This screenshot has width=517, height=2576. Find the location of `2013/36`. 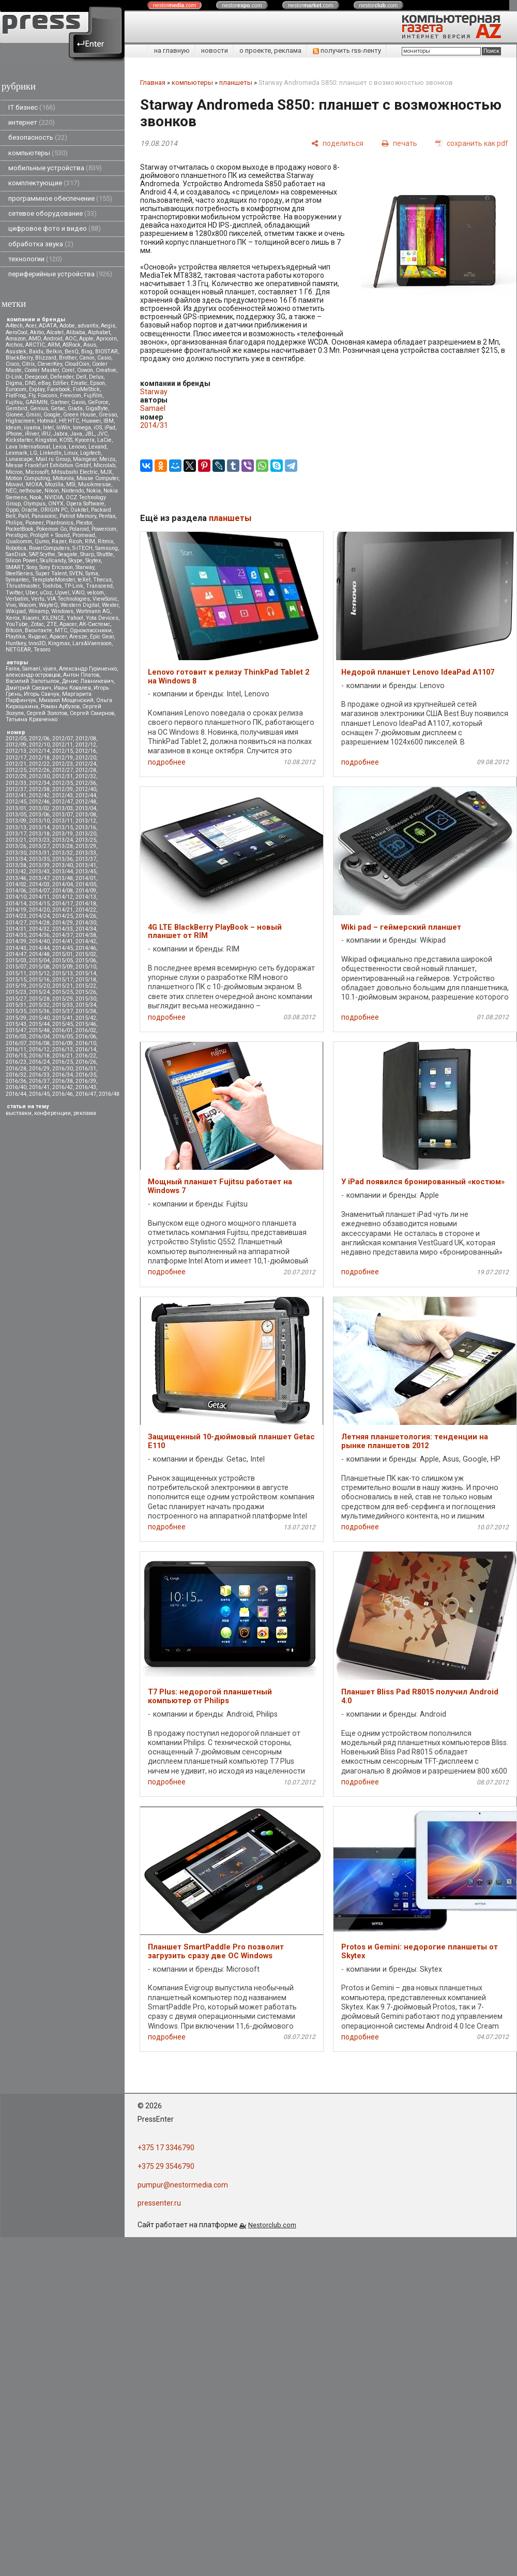

2013/36 is located at coordinates (62, 859).